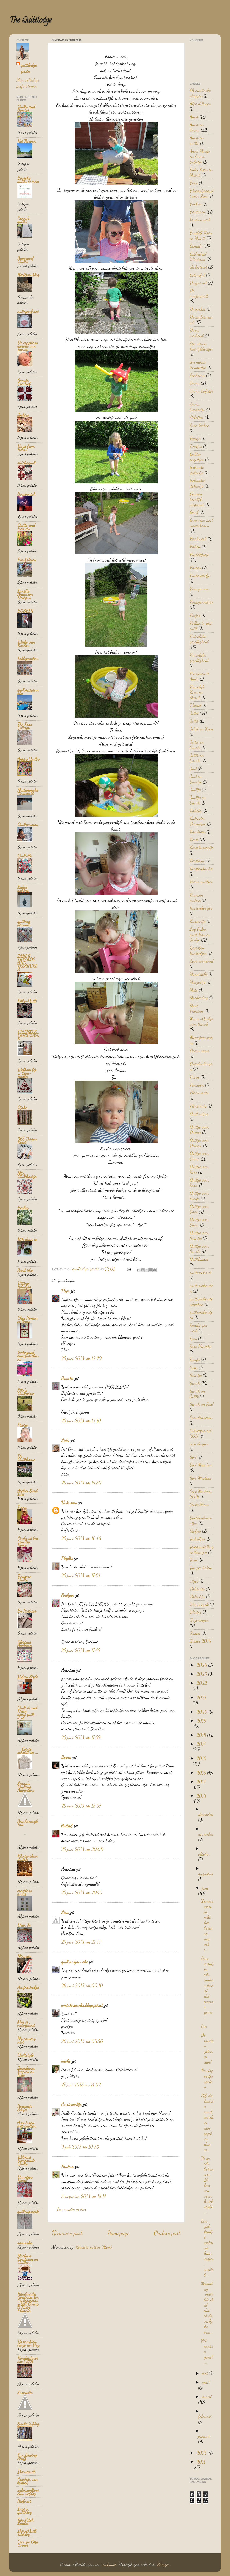 The height and width of the screenshot is (2576, 230). What do you see at coordinates (194, 1581) in the screenshot?
I see `uitjes` at bounding box center [194, 1581].